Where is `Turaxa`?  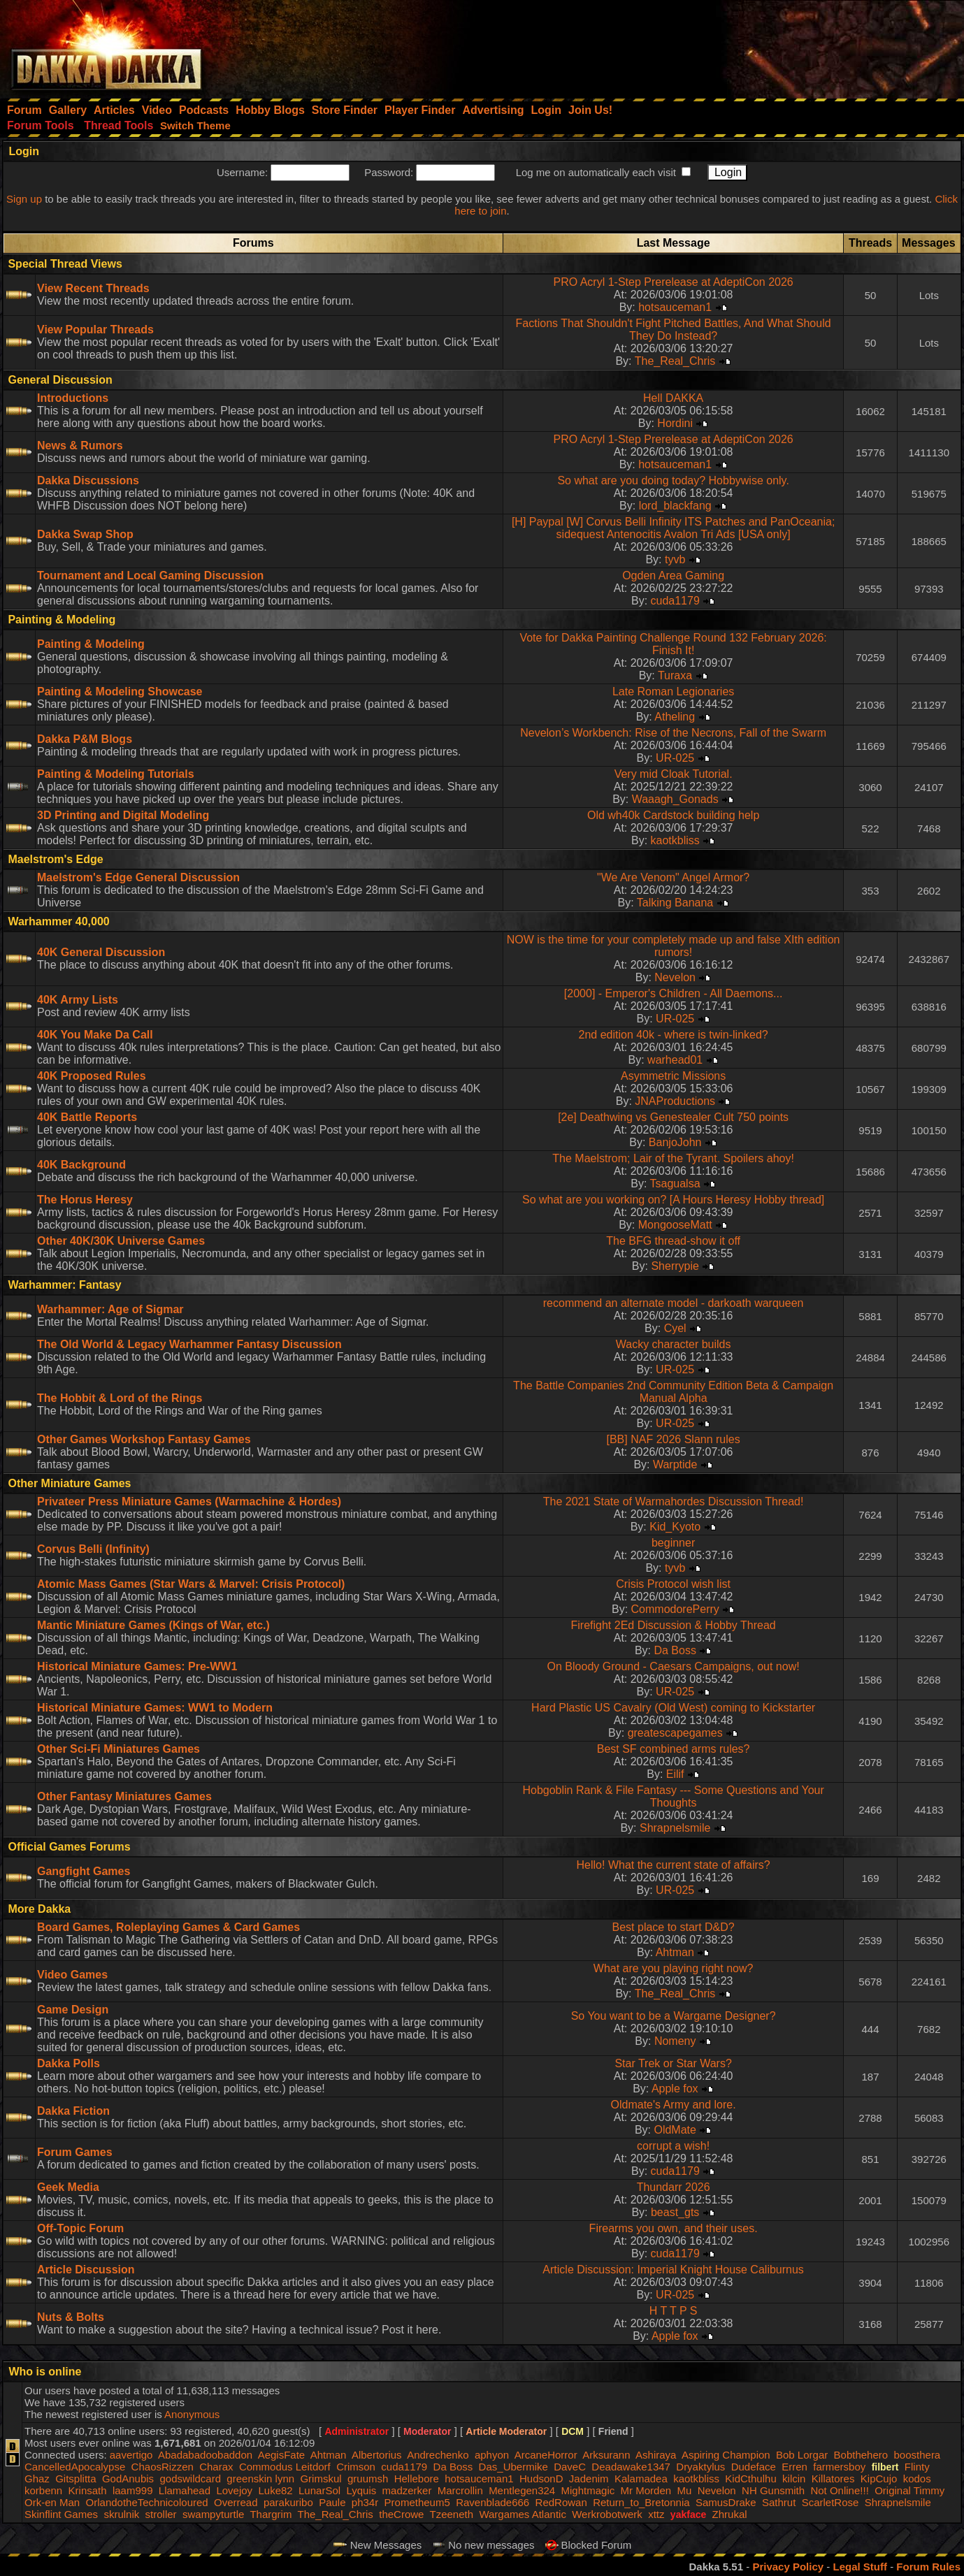 Turaxa is located at coordinates (675, 675).